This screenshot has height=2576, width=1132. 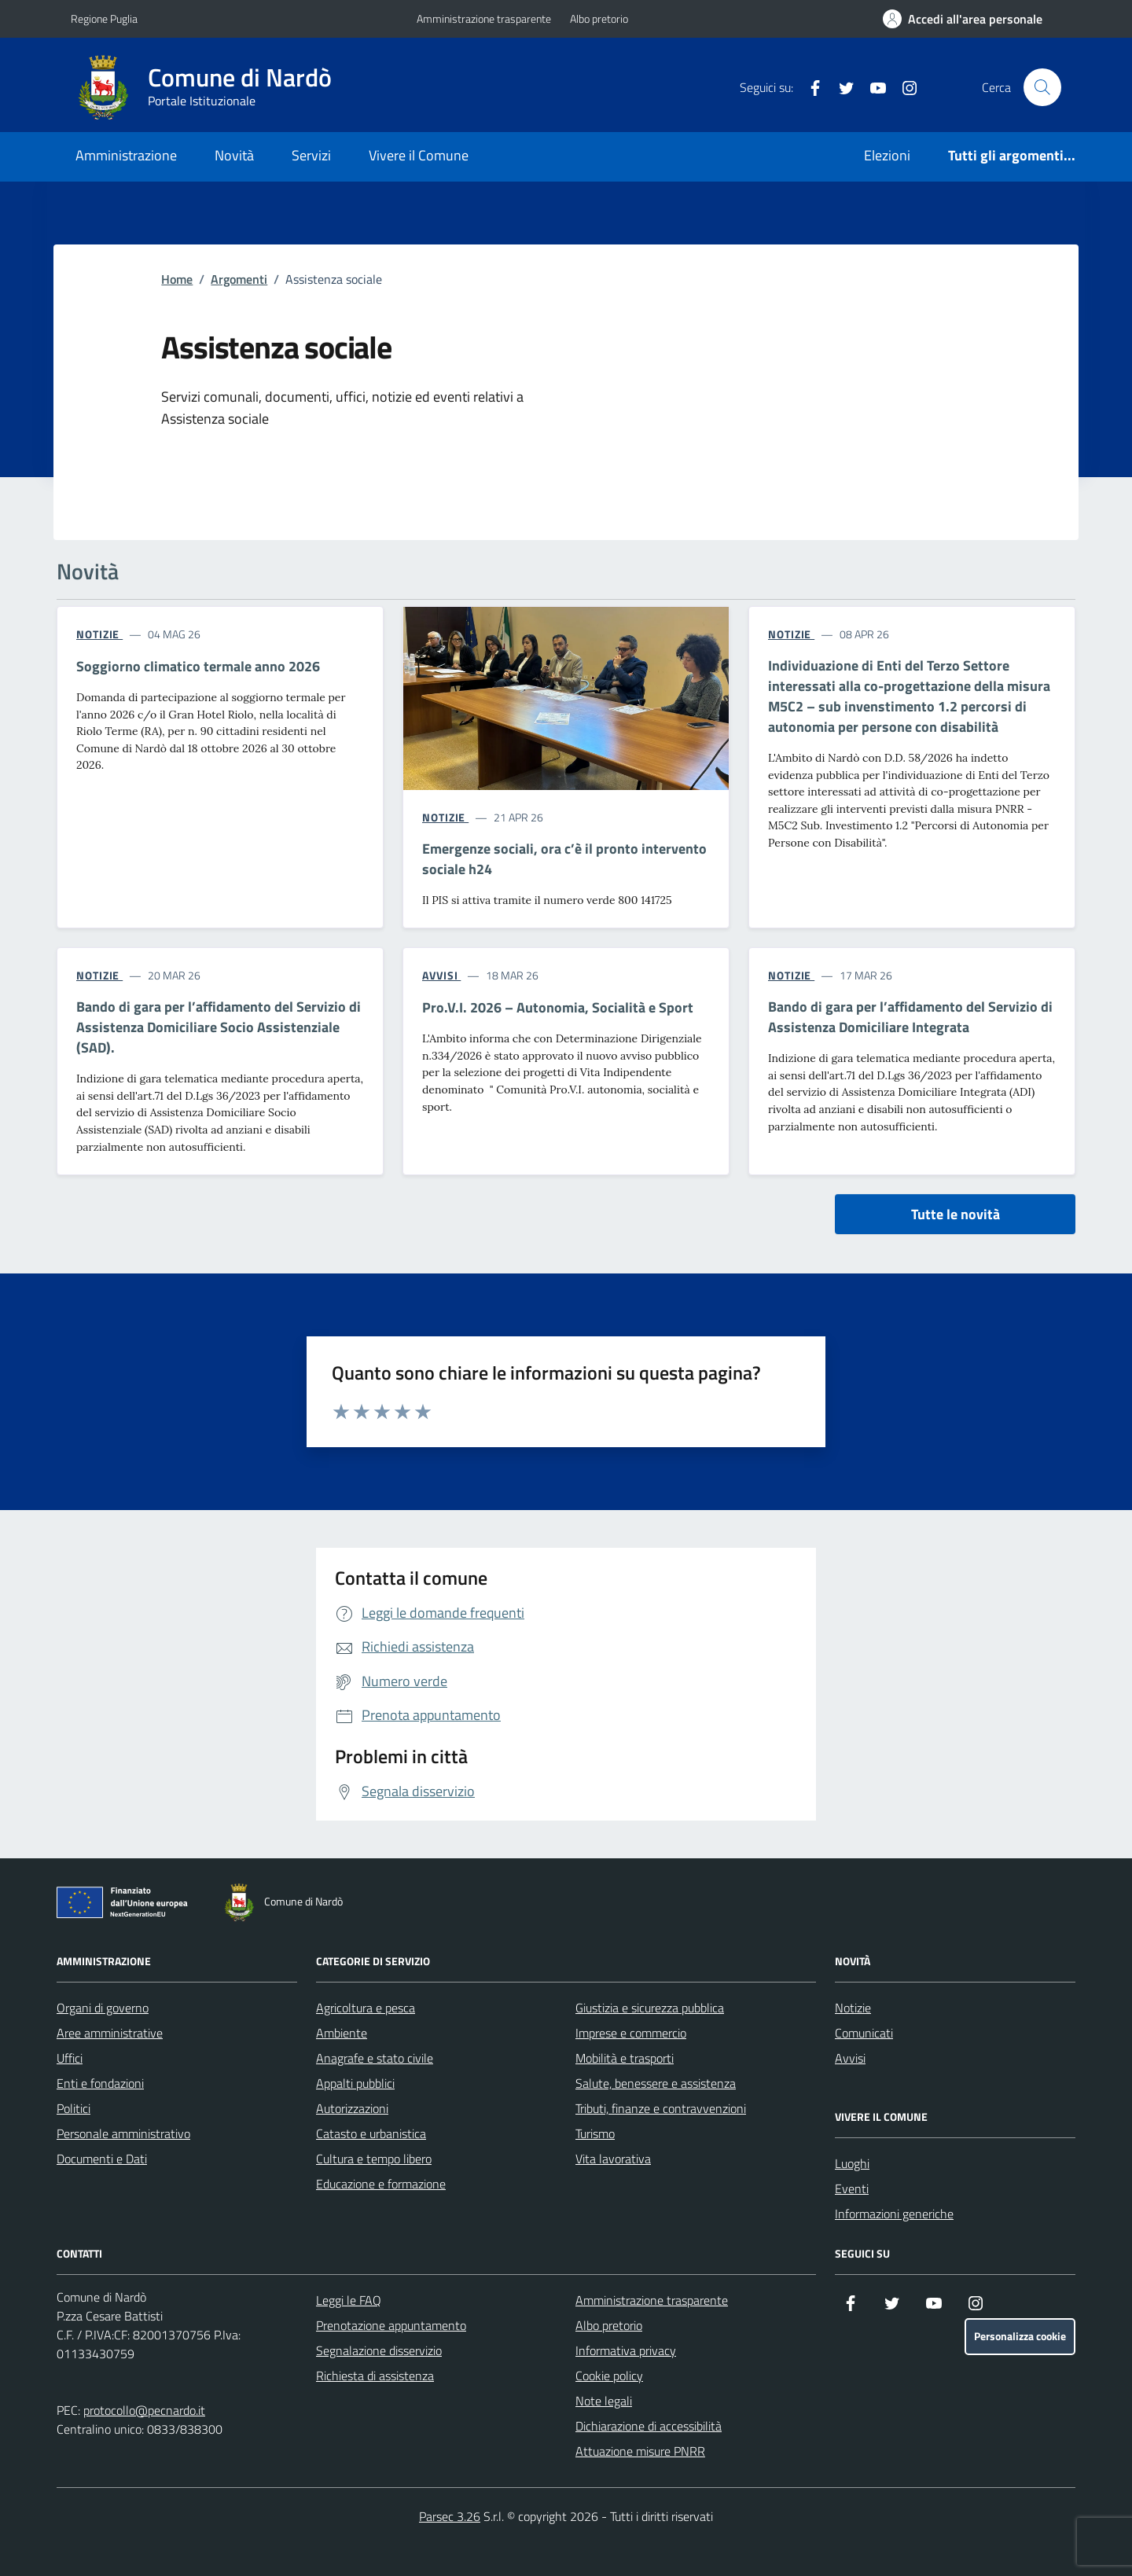 I want to click on Comunicati, so click(x=864, y=2032).